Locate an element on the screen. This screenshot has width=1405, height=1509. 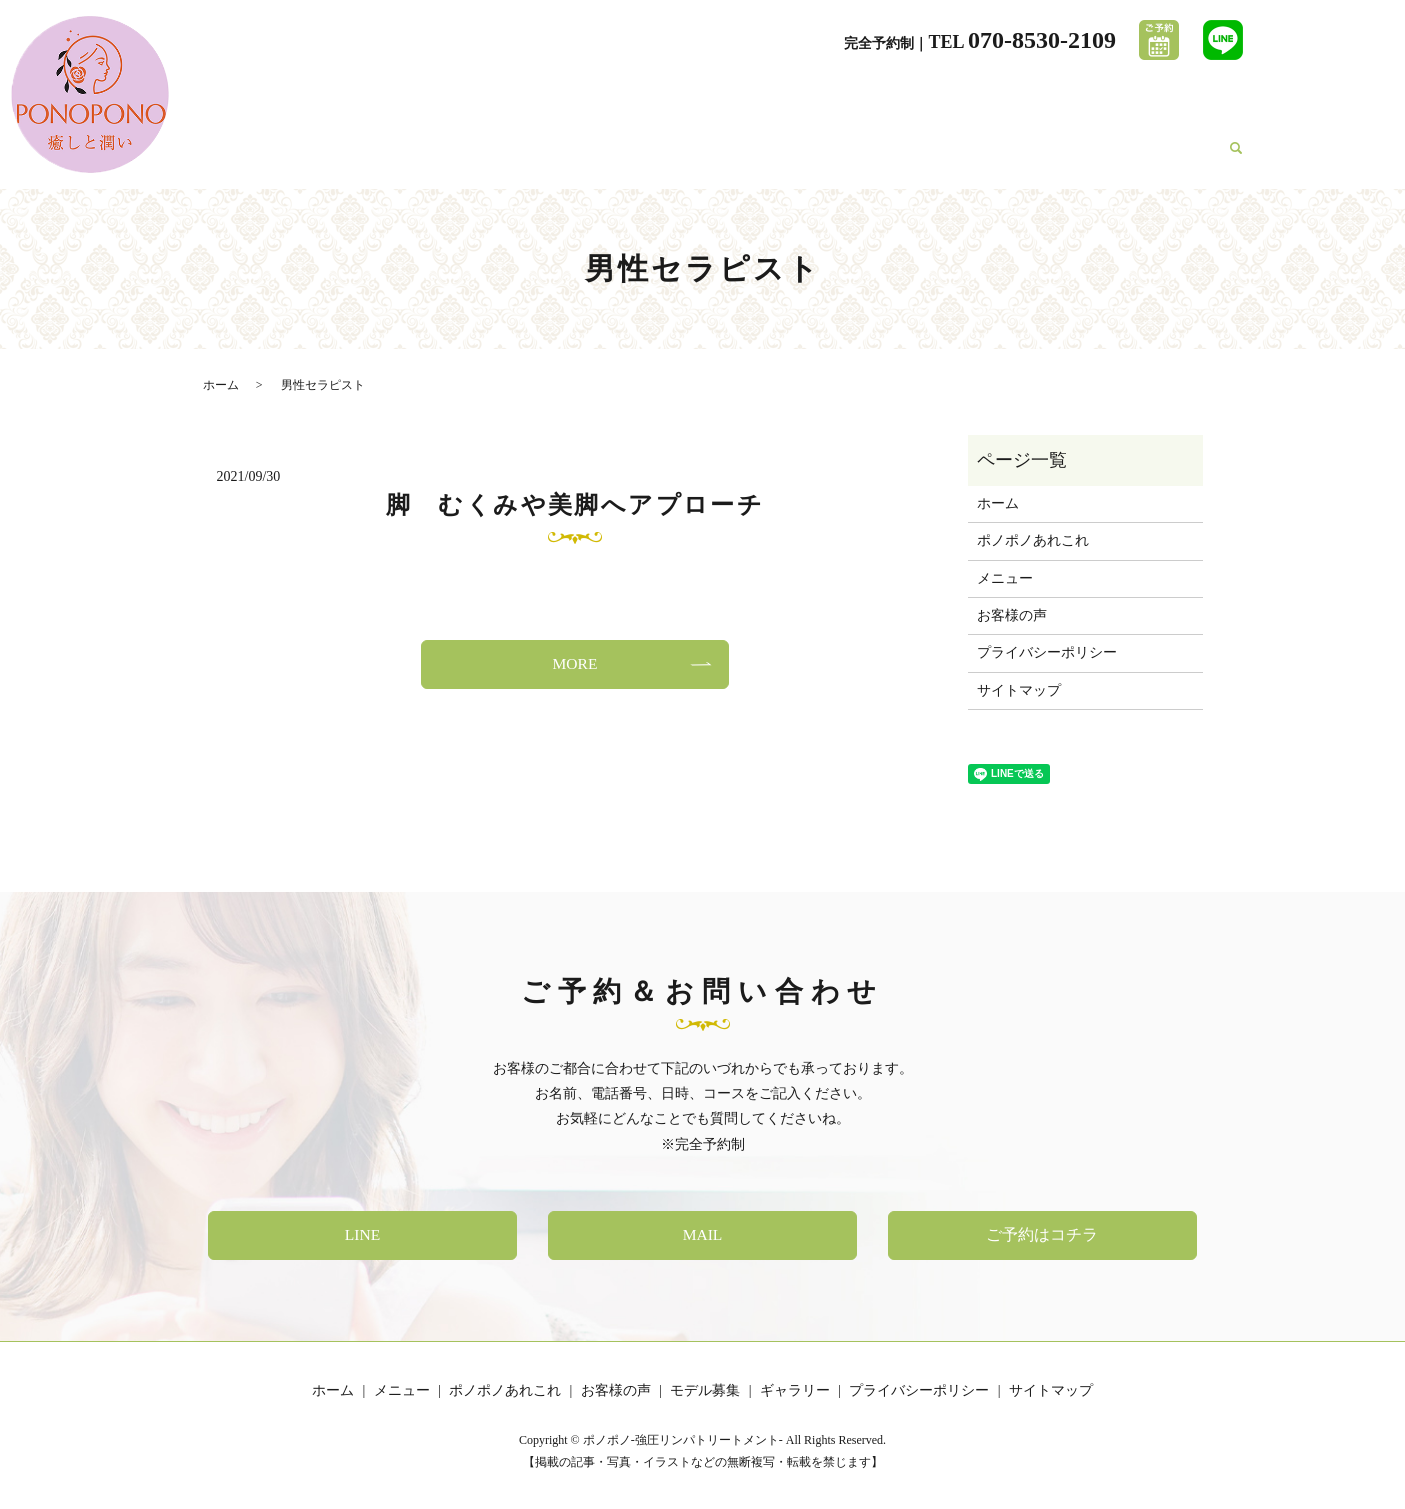
お客様の声 is located at coordinates (990, 157).